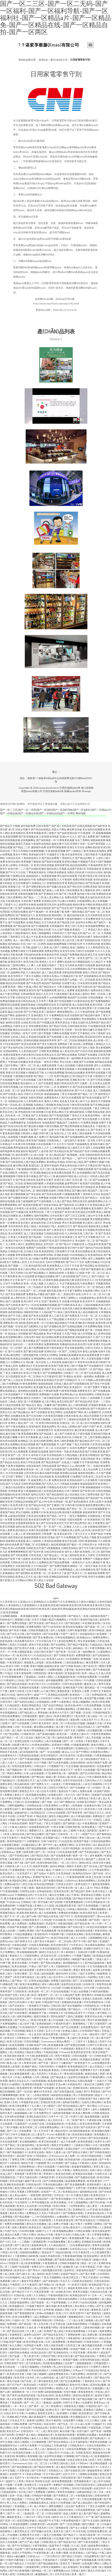  Describe the element at coordinates (75, 1723) in the screenshot. I see `午夜在线社区视频` at that location.